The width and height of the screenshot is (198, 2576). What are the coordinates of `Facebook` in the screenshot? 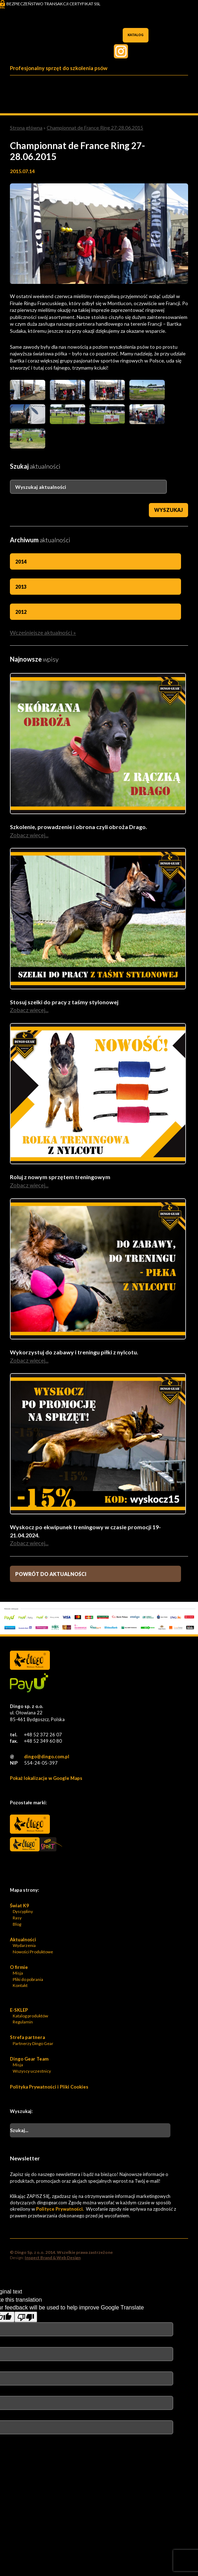 It's located at (185, 51).